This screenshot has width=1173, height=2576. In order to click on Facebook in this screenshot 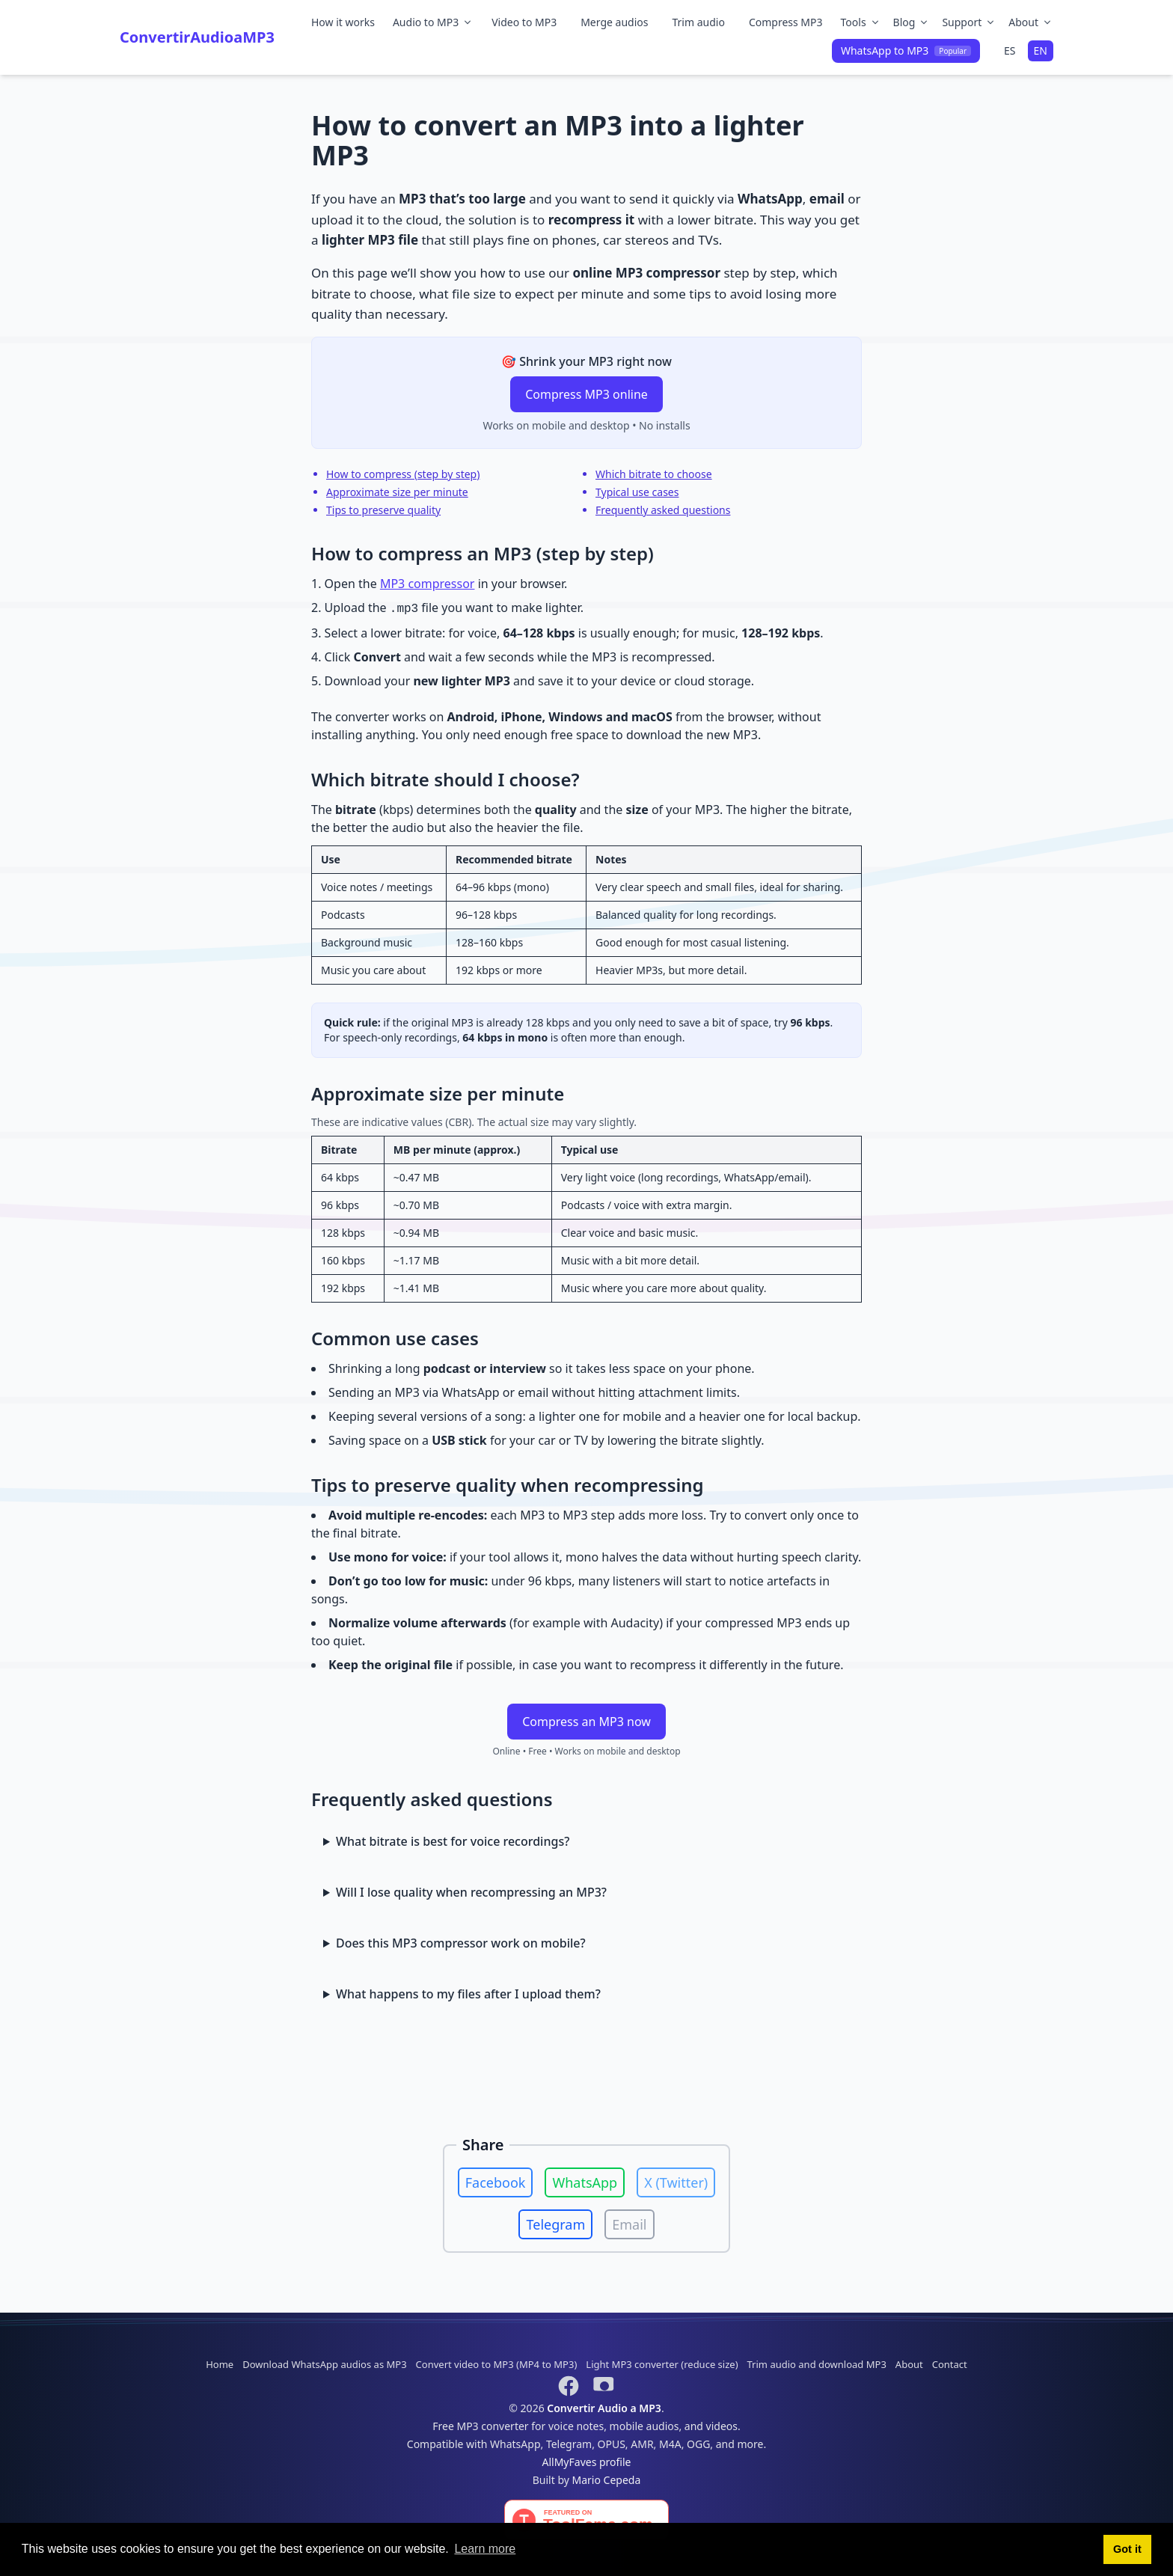, I will do `click(495, 2182)`.